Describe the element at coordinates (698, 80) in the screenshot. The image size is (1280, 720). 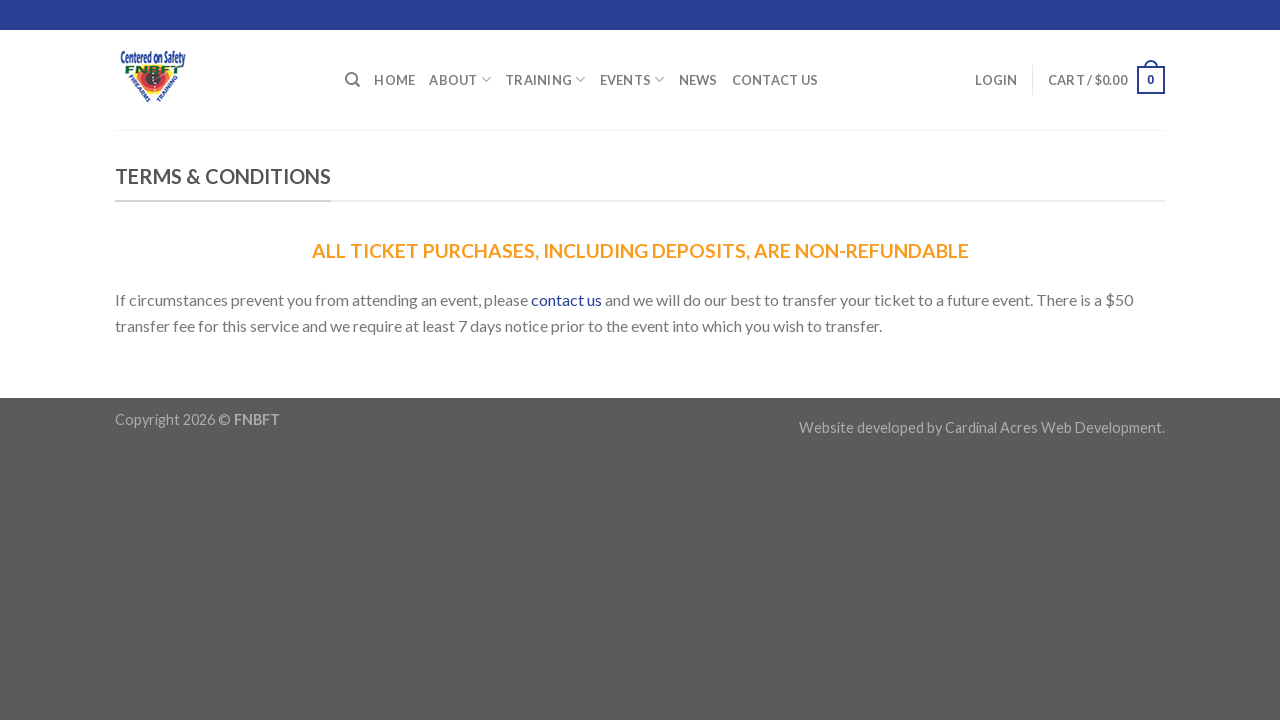
I see `News` at that location.